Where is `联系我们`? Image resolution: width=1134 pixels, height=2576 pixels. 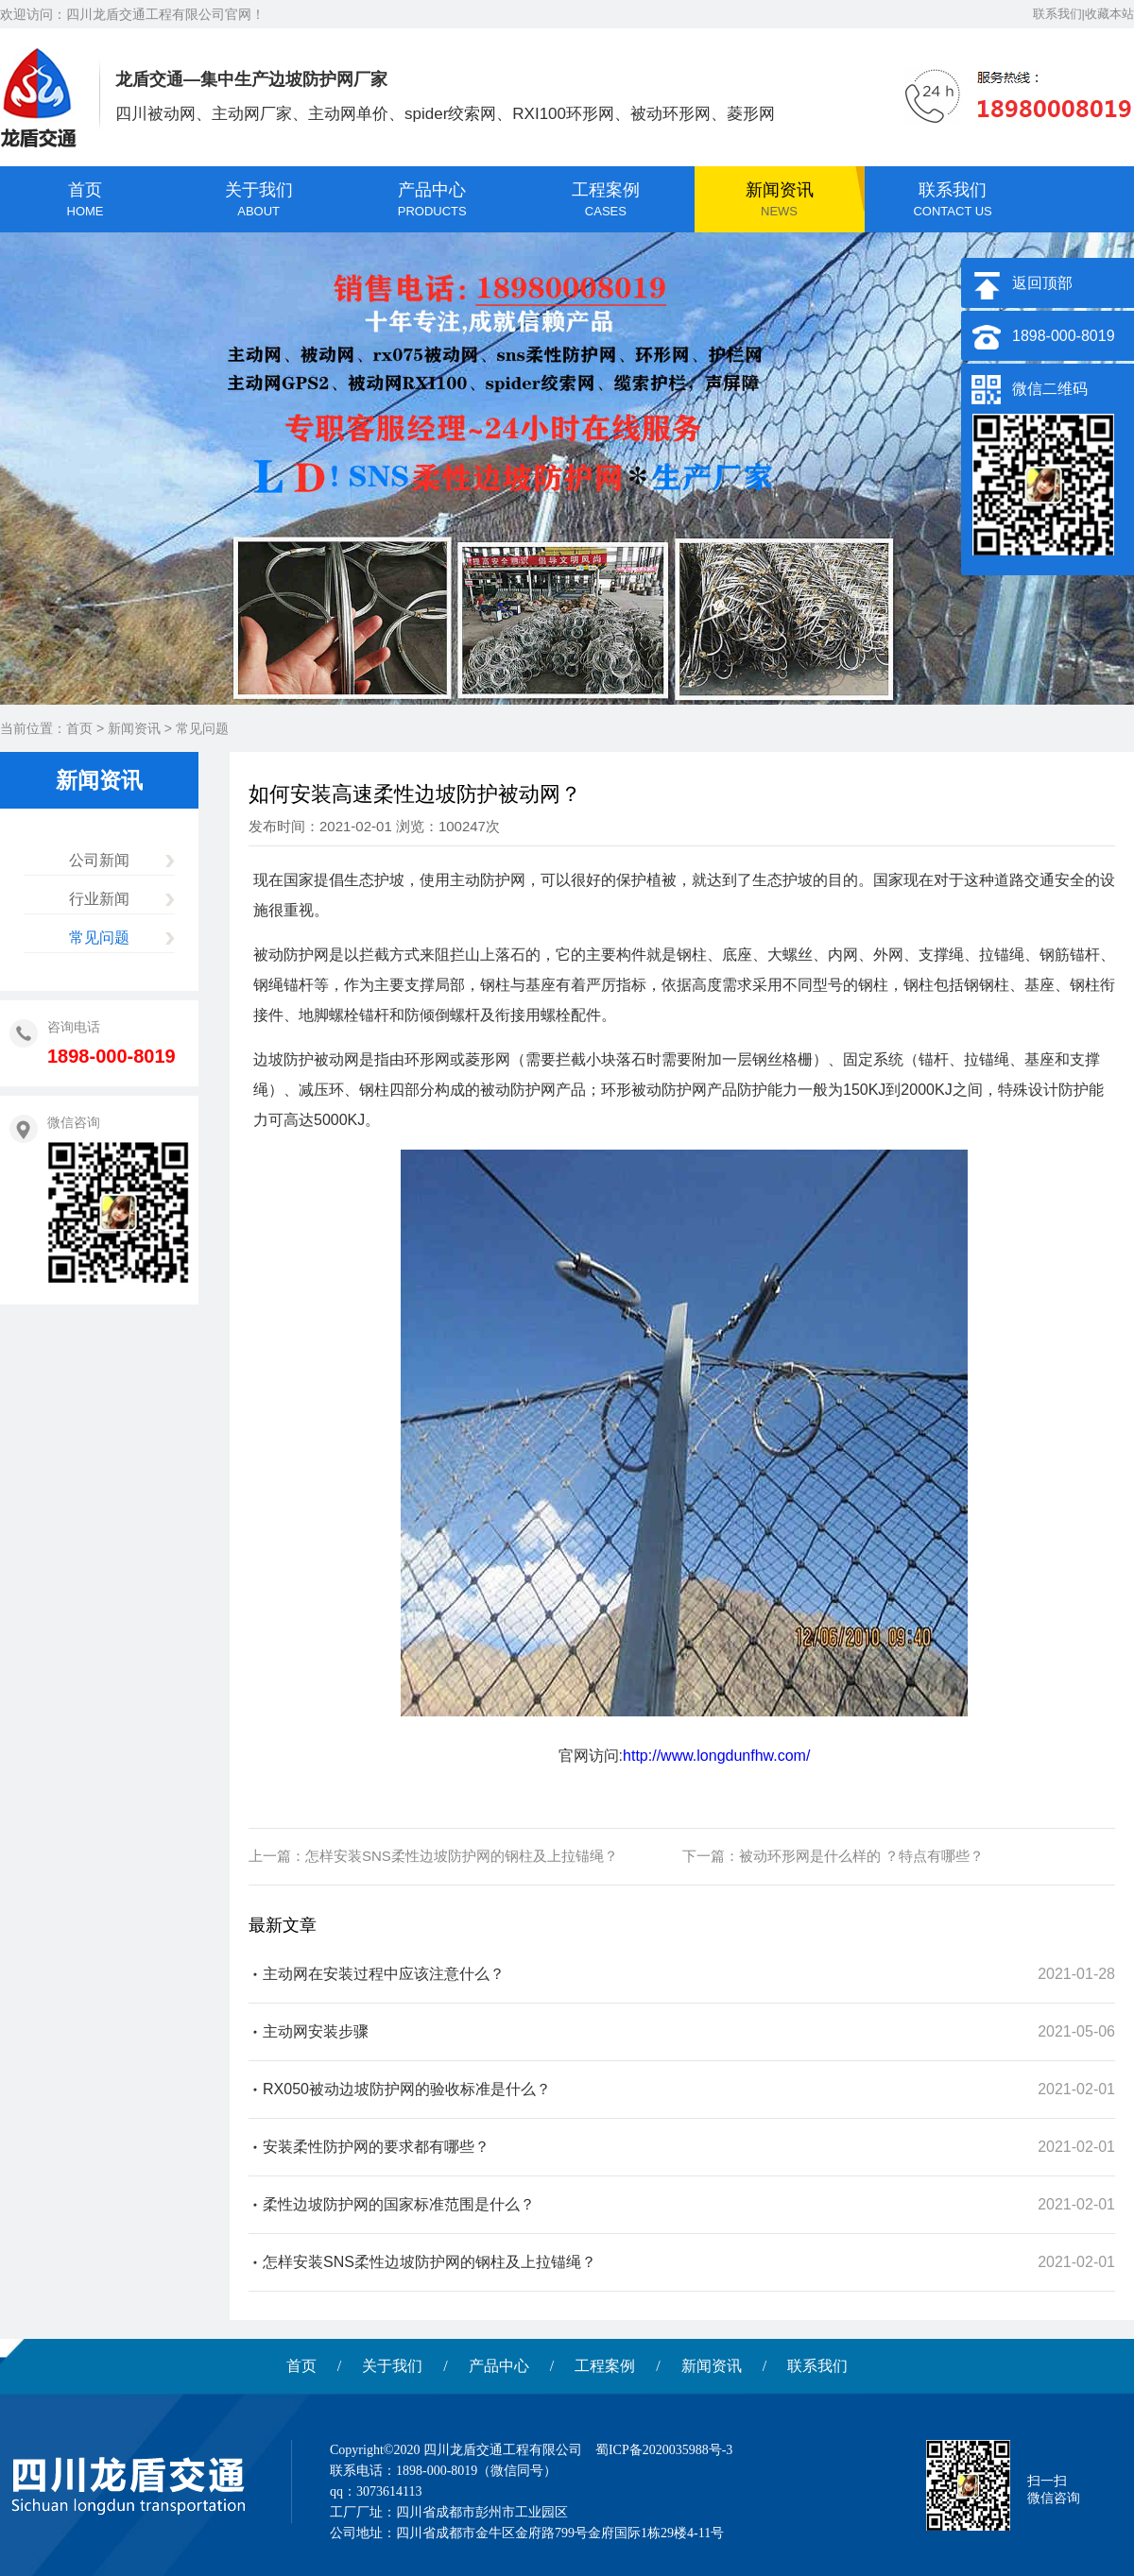
联系我们 is located at coordinates (817, 2366).